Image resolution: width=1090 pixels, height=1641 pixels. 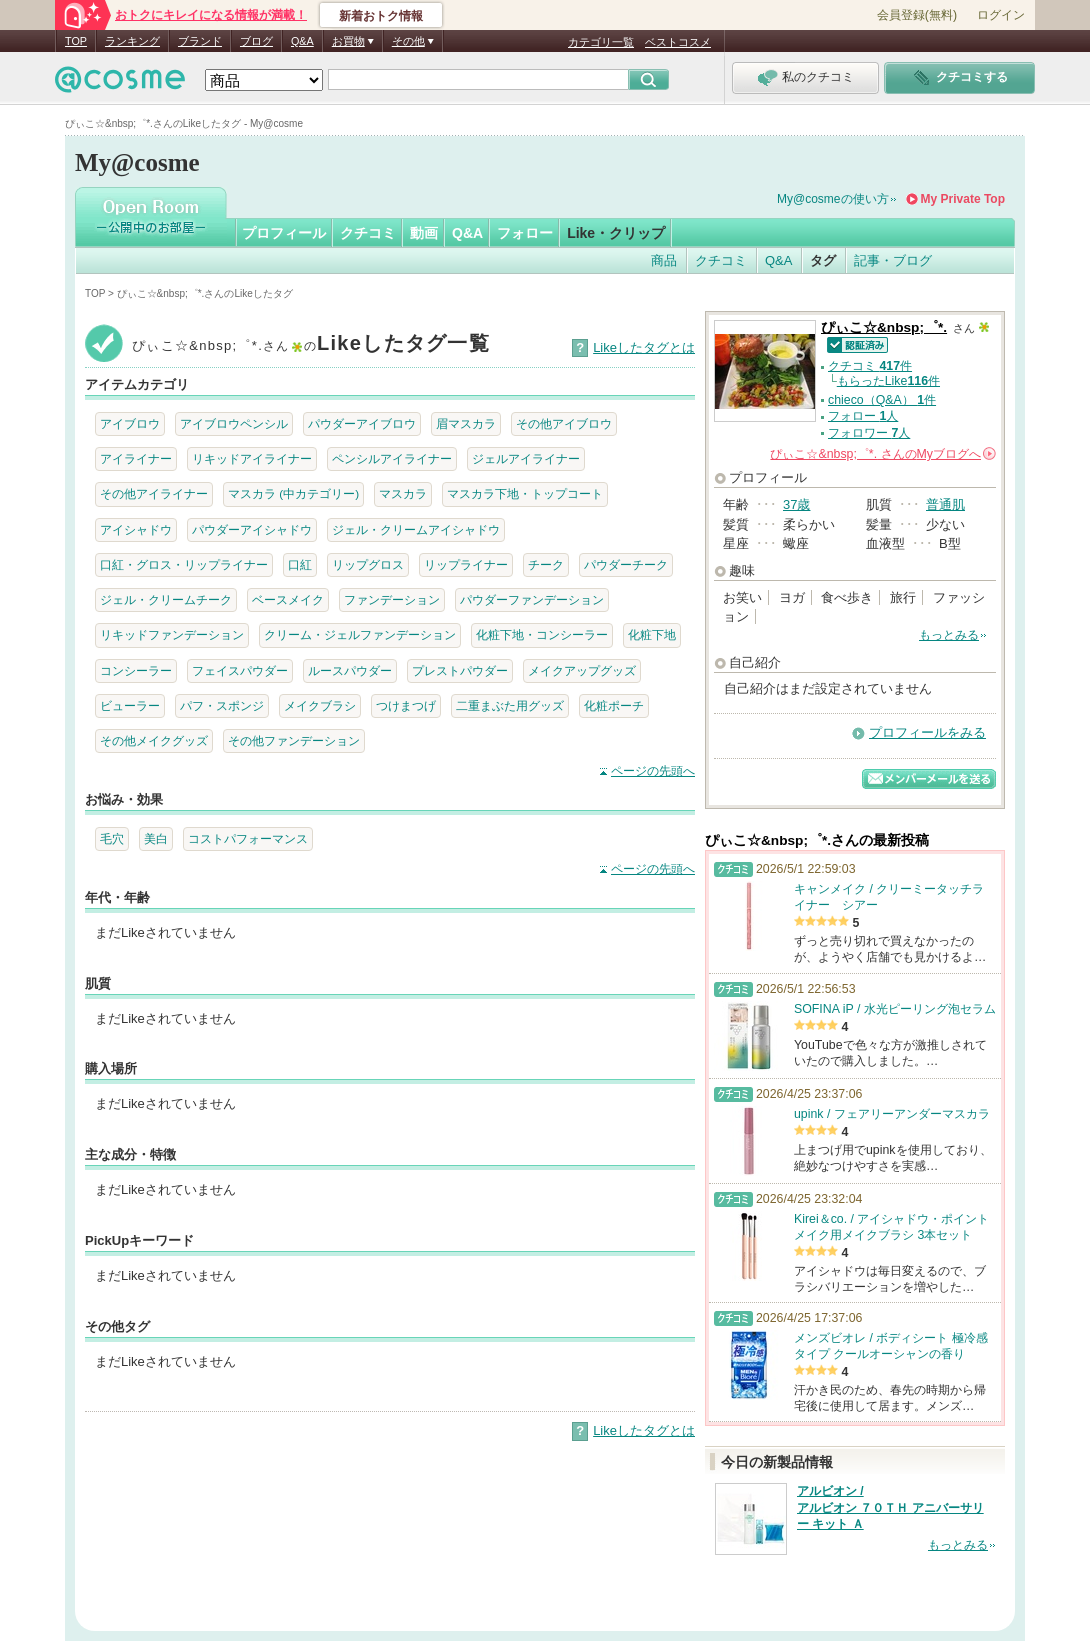 I want to click on 二重まぶた用グッズ, so click(x=510, y=705).